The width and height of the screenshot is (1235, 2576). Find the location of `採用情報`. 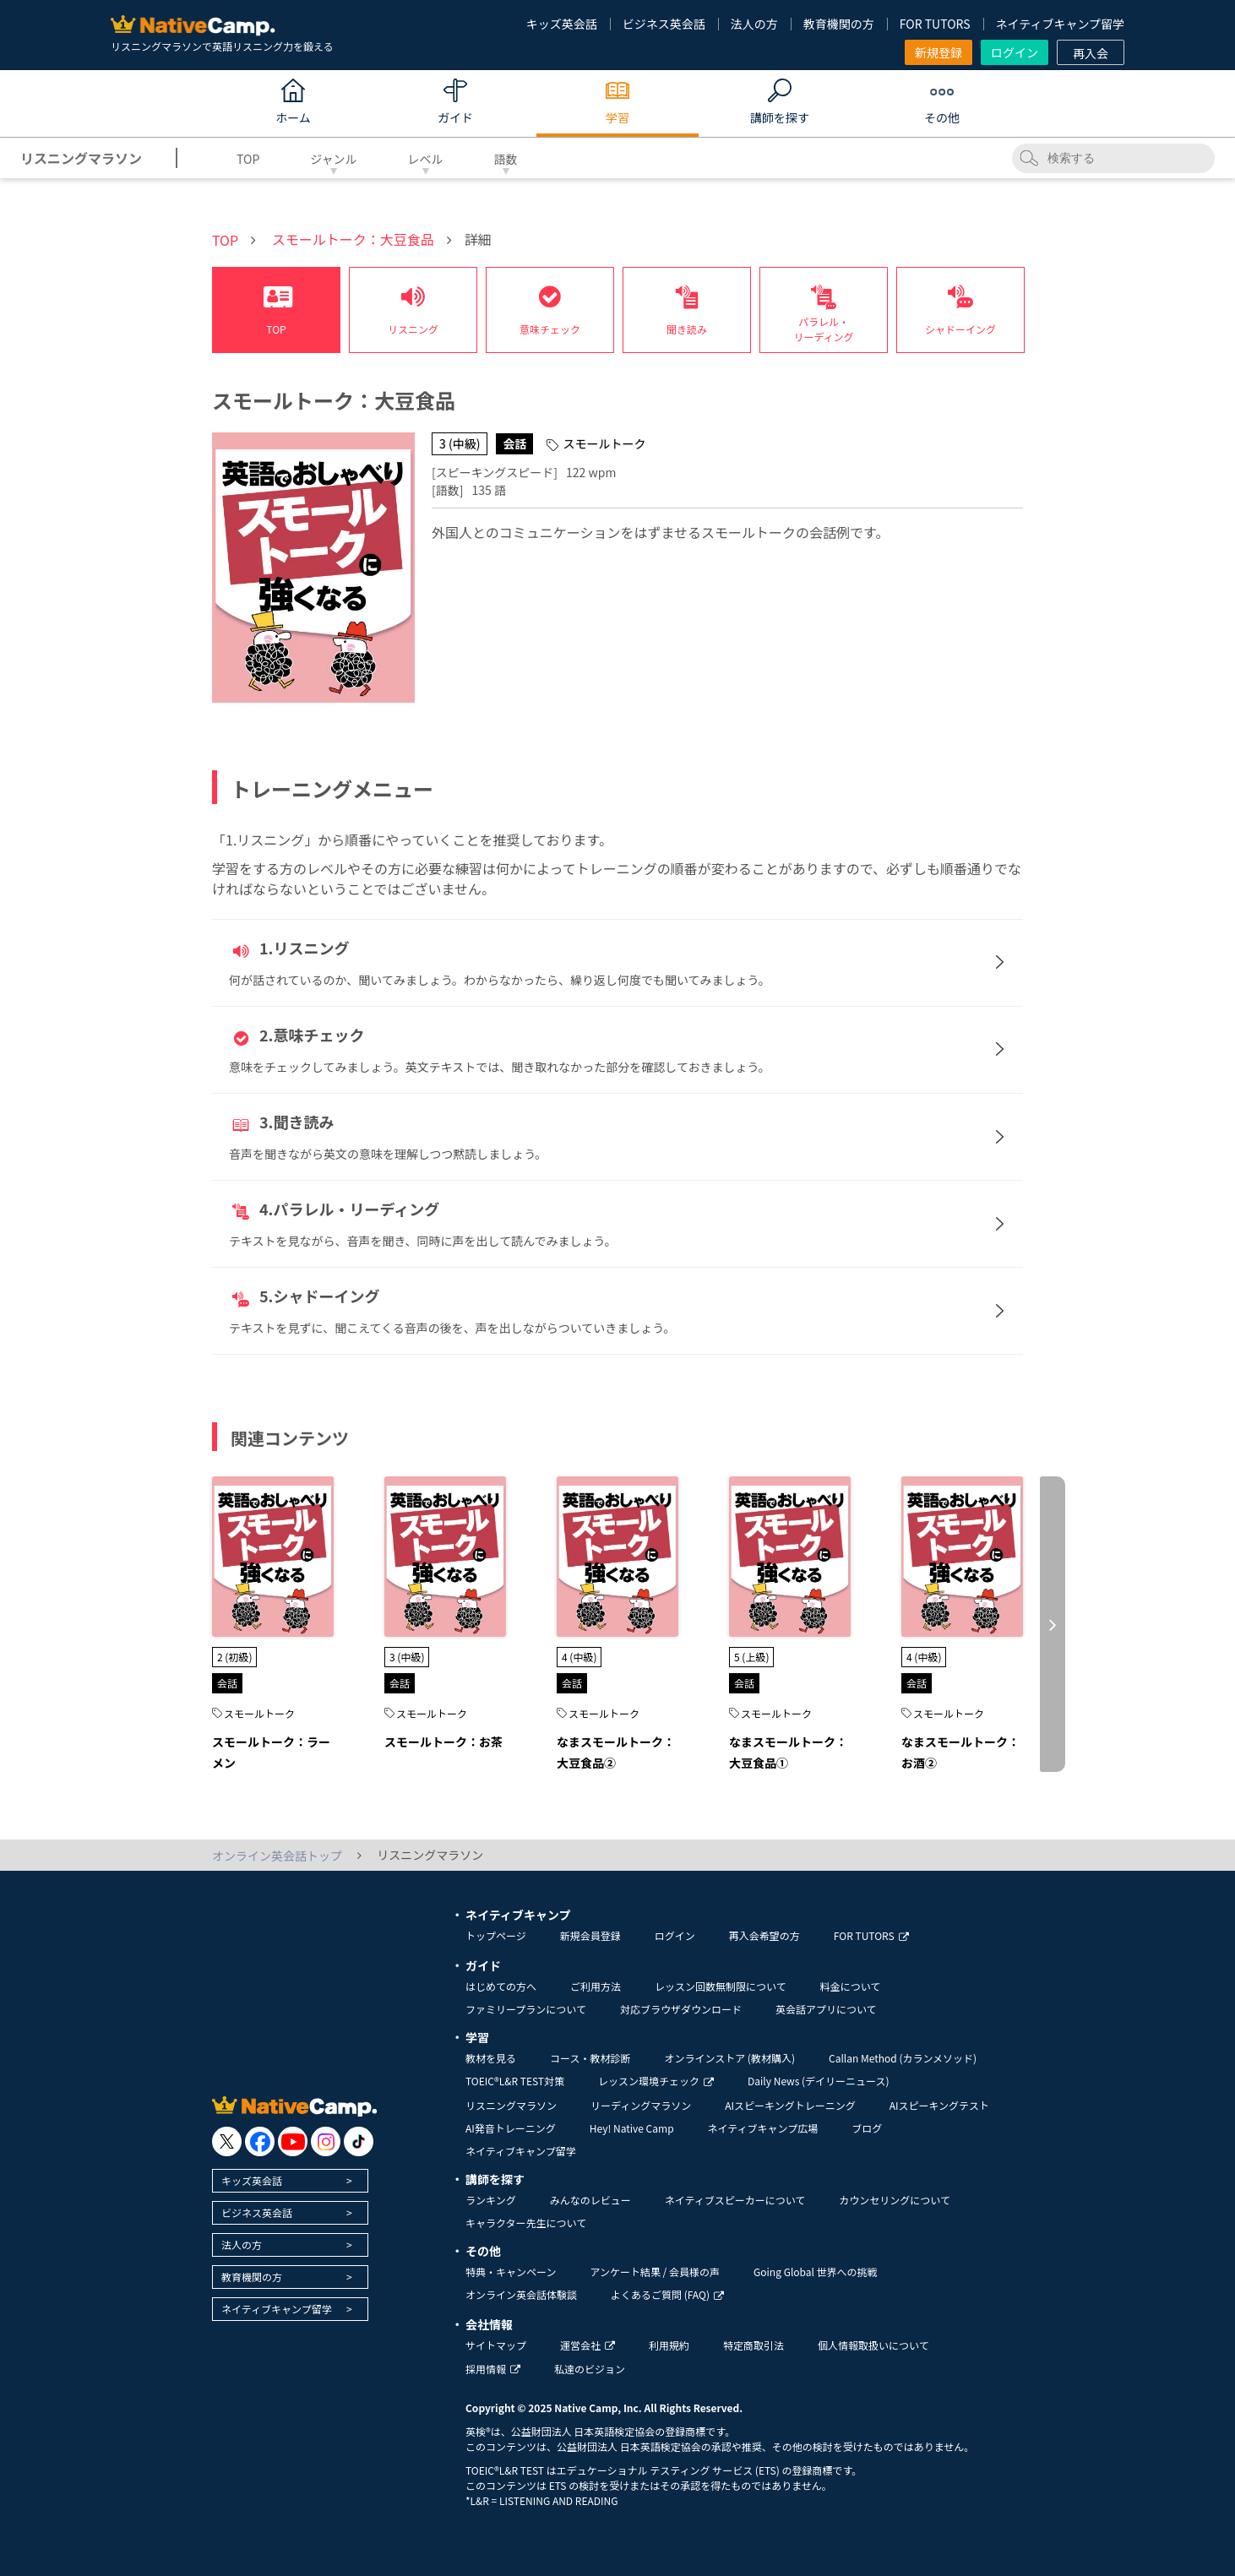

採用情報 is located at coordinates (492, 2368).